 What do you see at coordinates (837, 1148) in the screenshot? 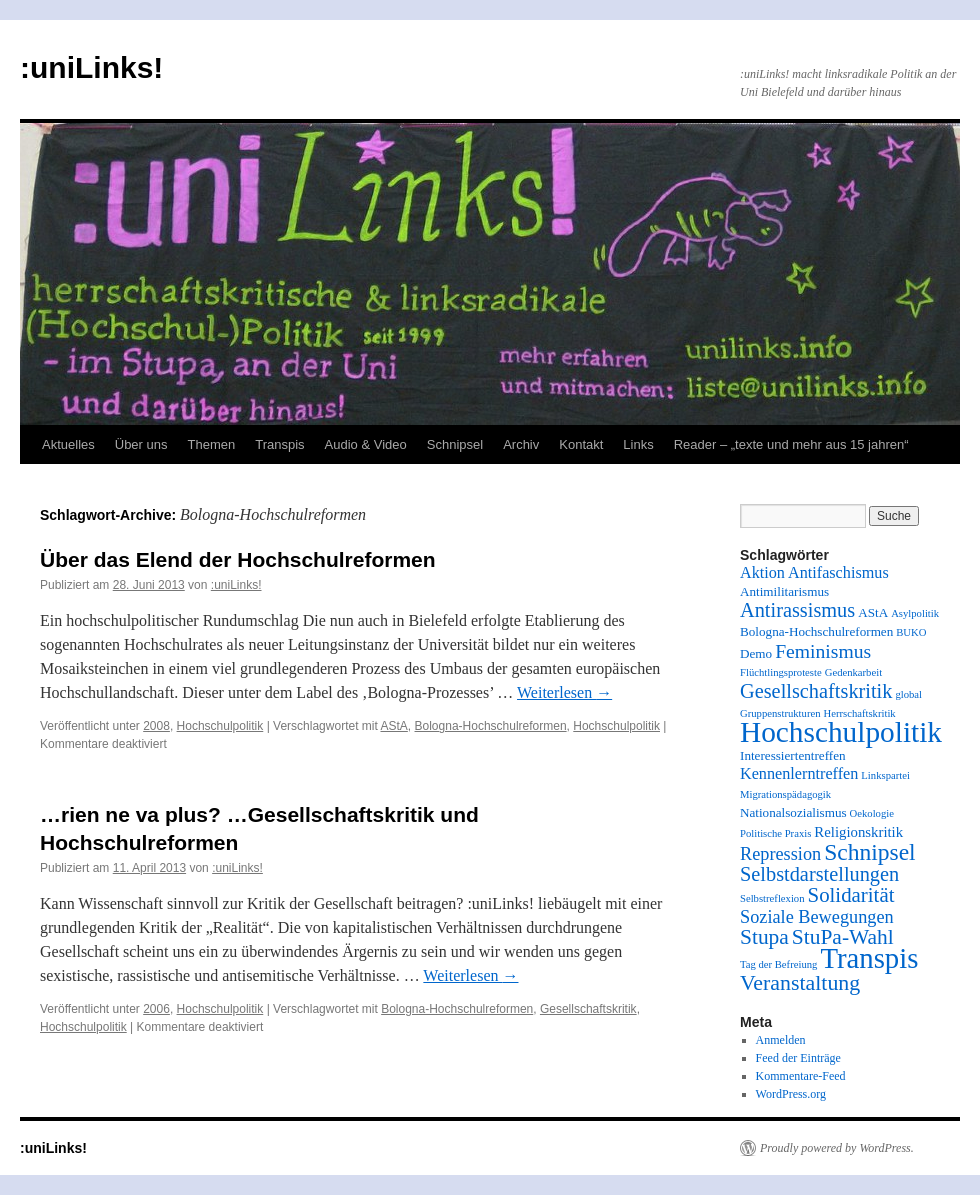
I see `Proudly powered by WordPress.` at bounding box center [837, 1148].